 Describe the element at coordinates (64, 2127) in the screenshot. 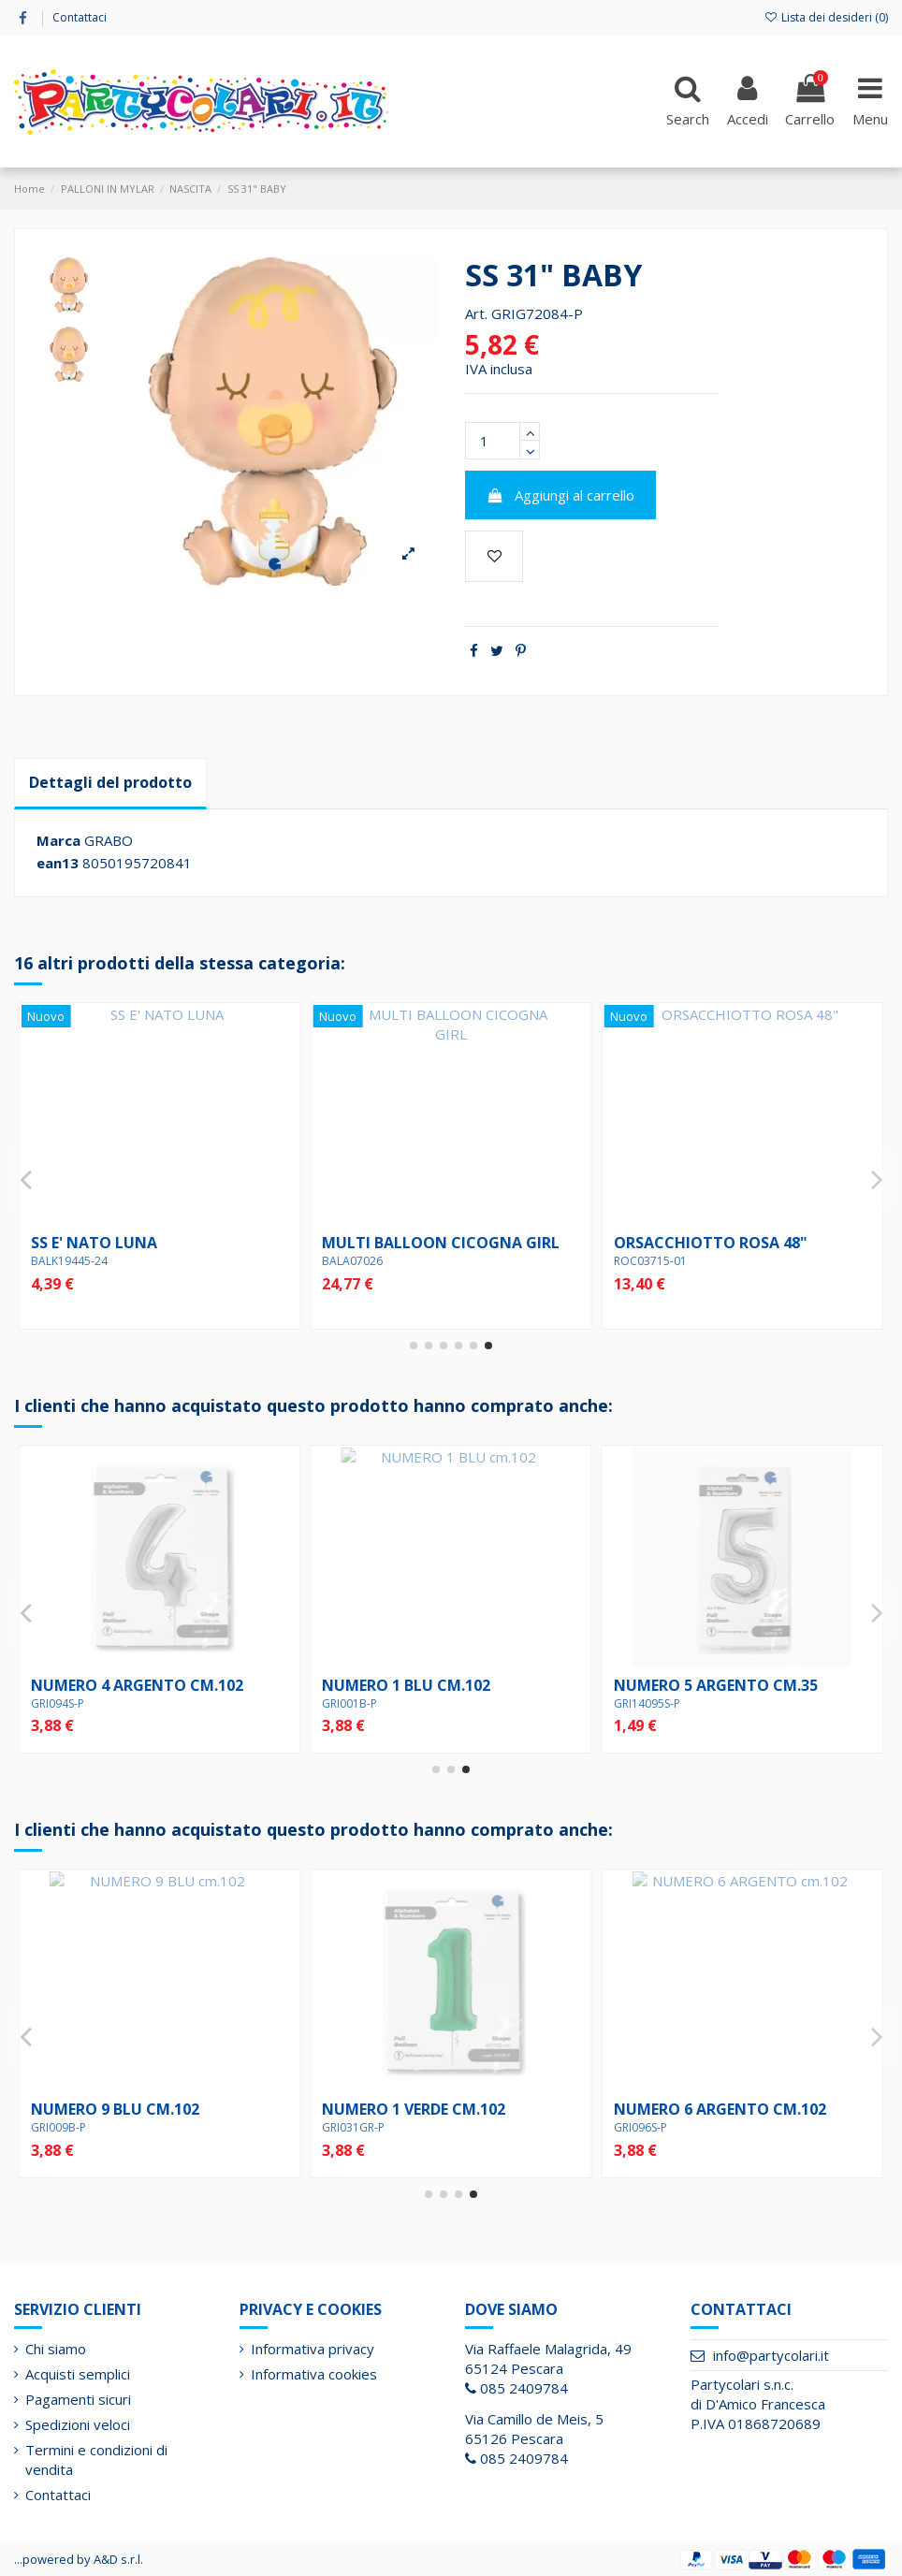

I see `GRI14095S-P` at that location.